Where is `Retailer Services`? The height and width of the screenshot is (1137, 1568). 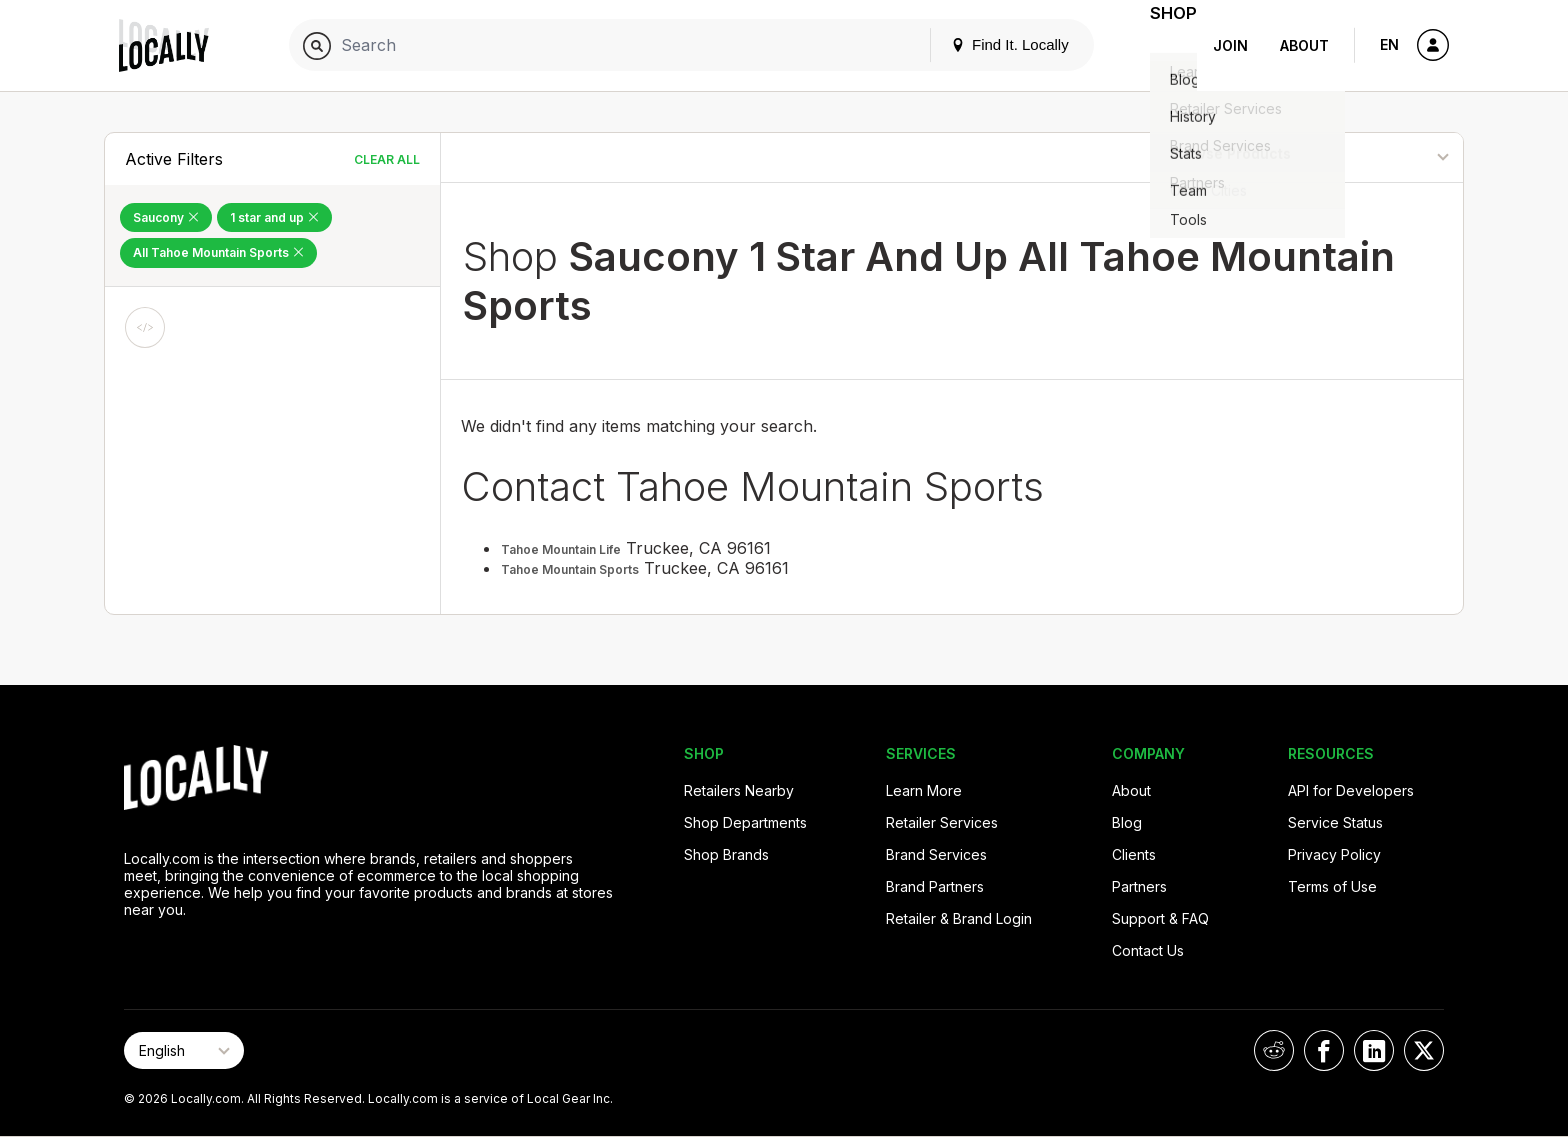
Retailer Services is located at coordinates (942, 822).